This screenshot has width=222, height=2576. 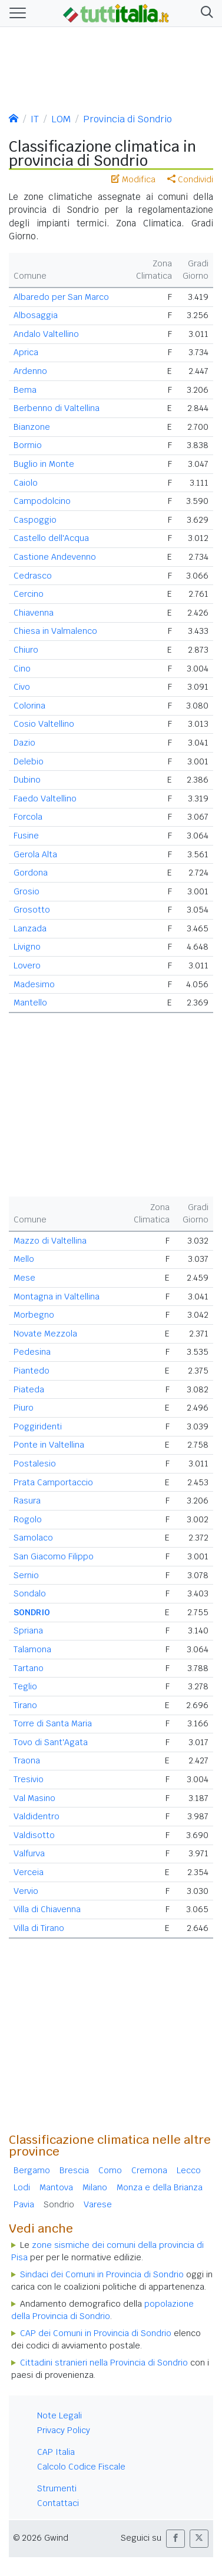 I want to click on Cittadini stranieri nella Provincia di Sondrio, so click(x=104, y=2362).